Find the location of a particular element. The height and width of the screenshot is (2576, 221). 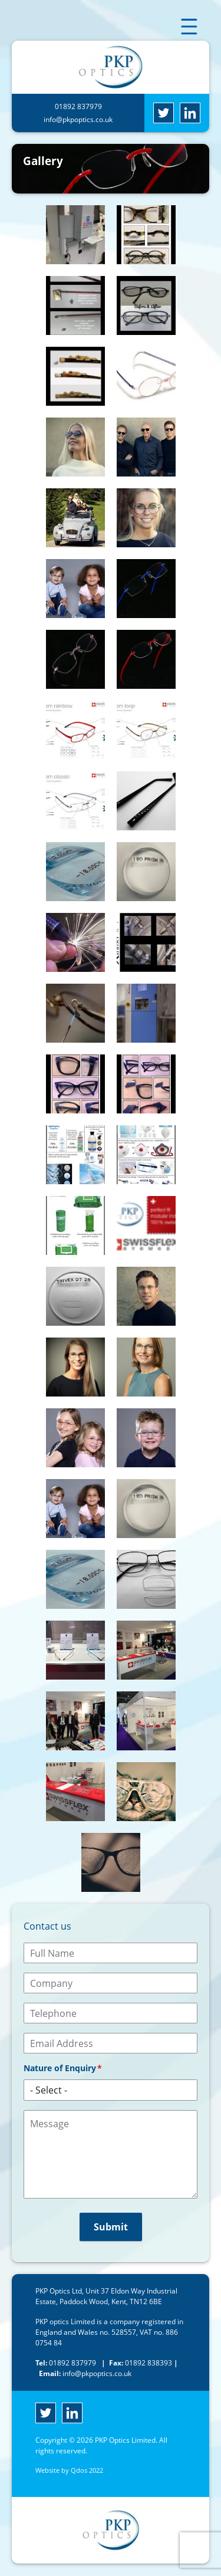

01892 837979 is located at coordinates (78, 106).